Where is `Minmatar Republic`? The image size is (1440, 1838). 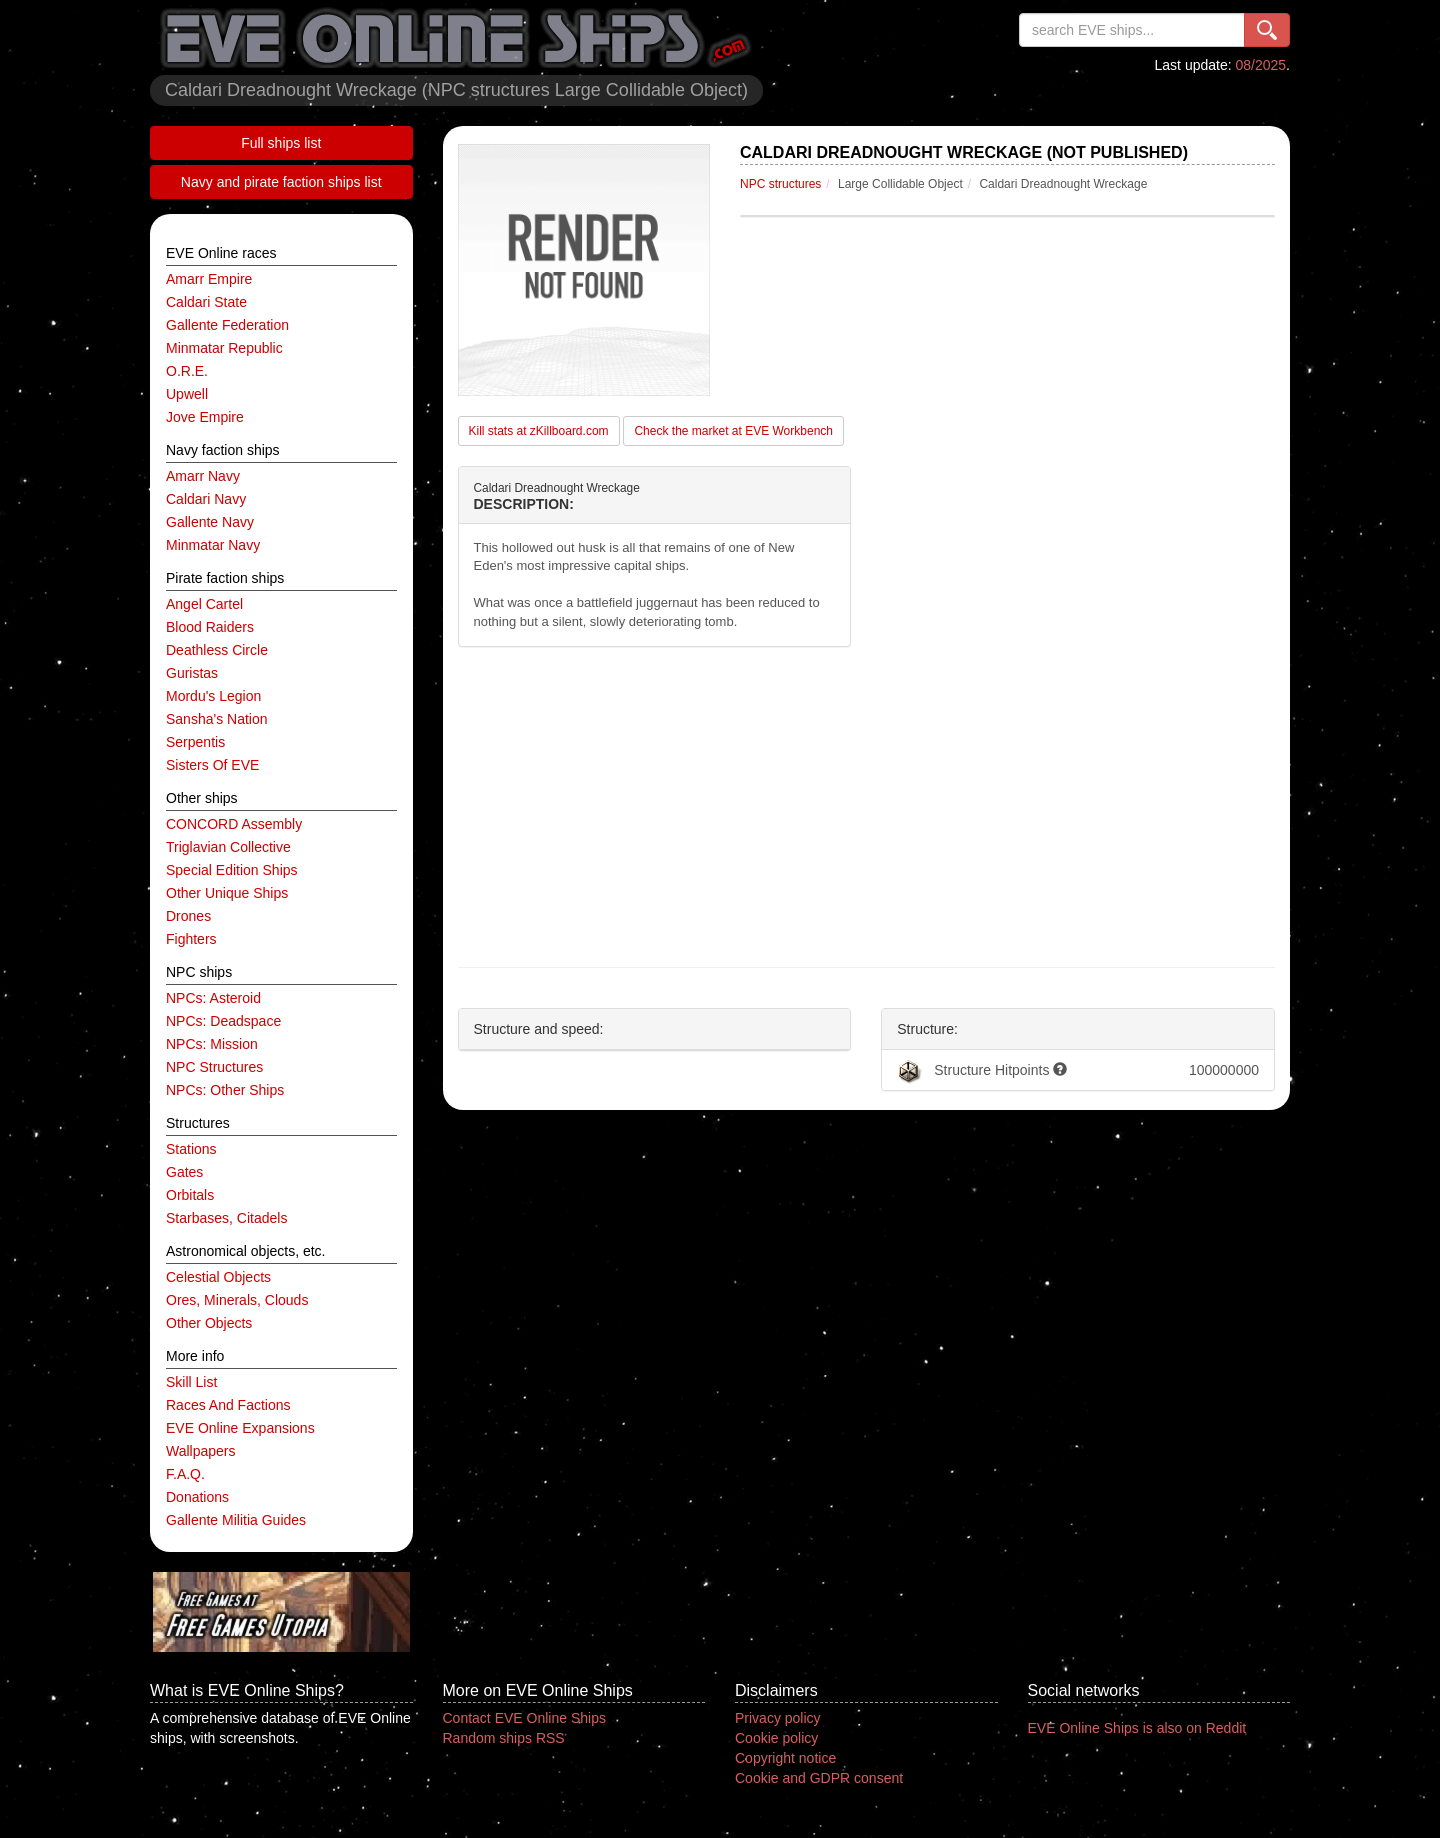
Minmatar Republic is located at coordinates (224, 348).